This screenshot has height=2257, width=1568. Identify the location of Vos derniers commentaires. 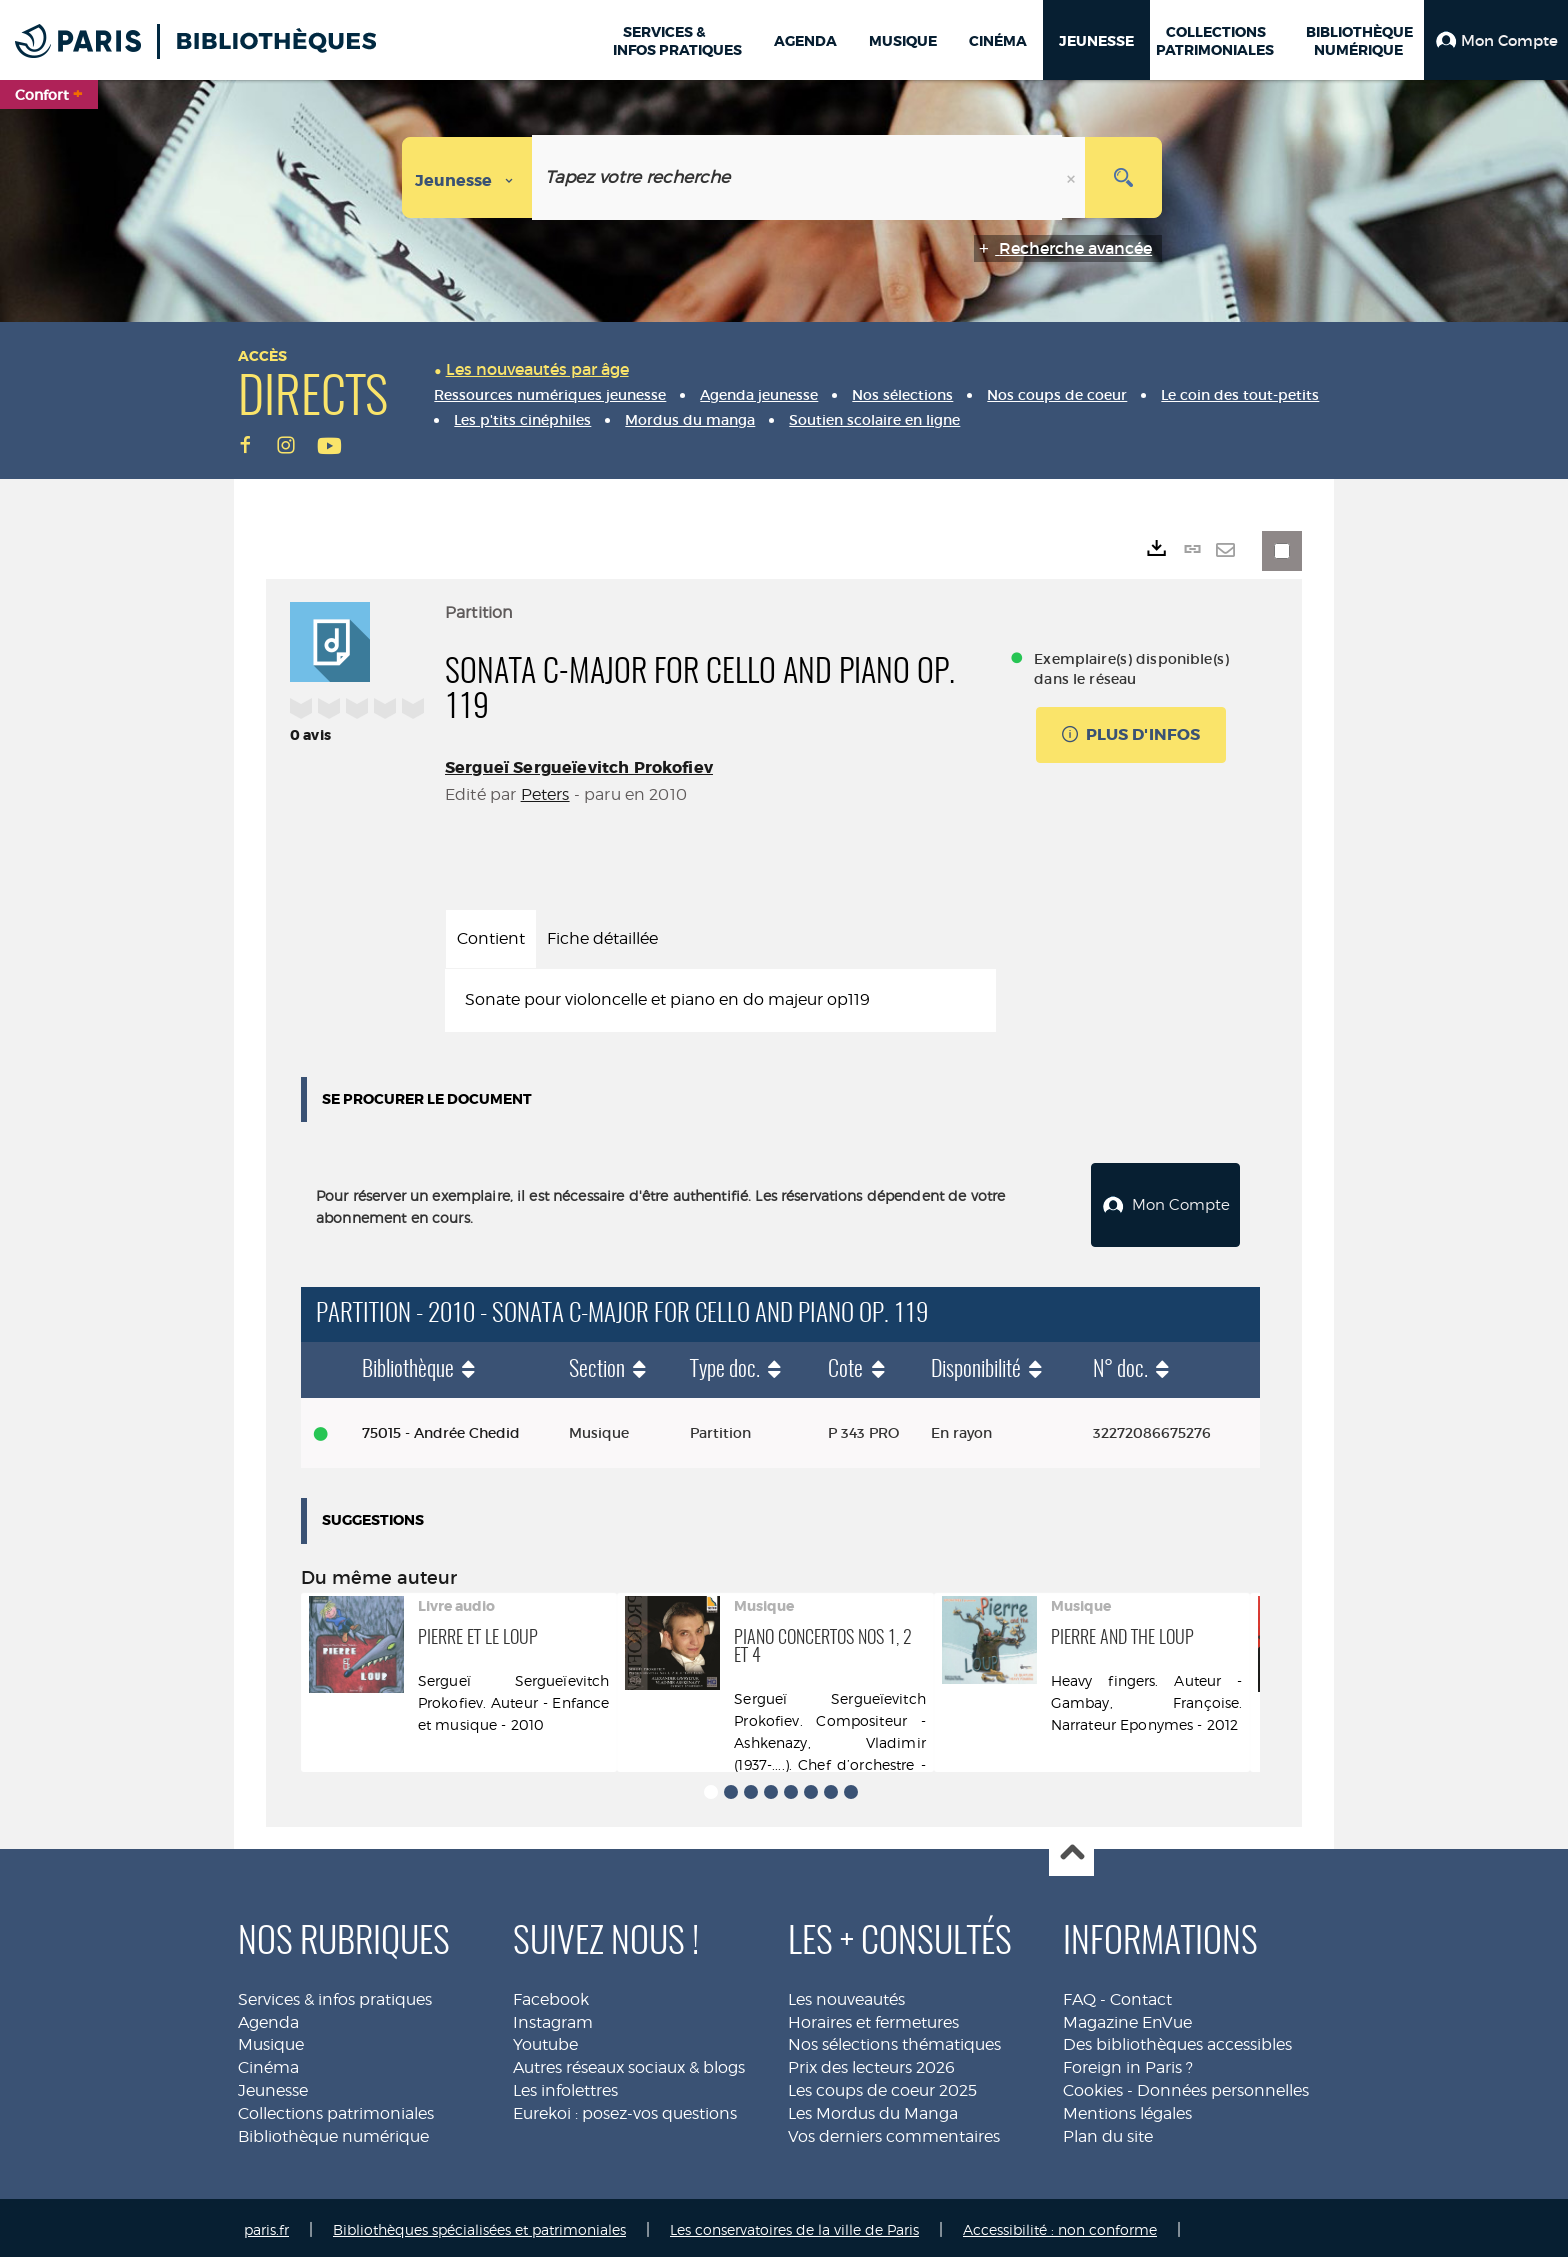
(894, 2131).